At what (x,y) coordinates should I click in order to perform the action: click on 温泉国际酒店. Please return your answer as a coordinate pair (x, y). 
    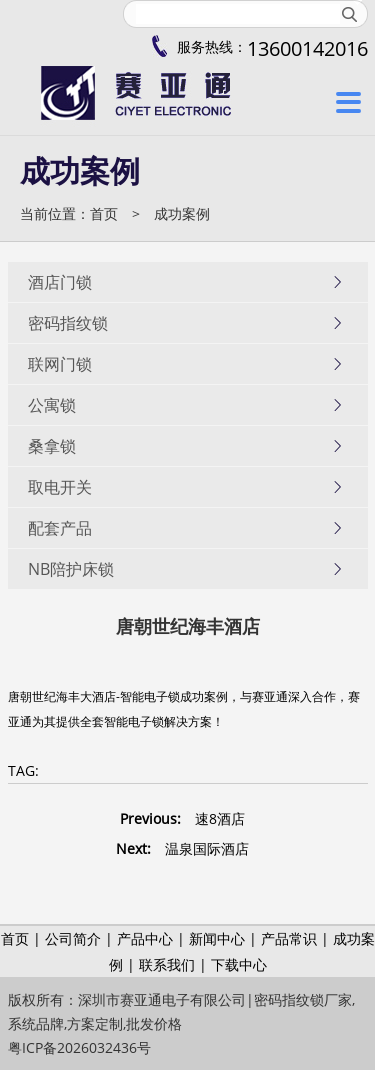
    Looking at the image, I should click on (207, 848).